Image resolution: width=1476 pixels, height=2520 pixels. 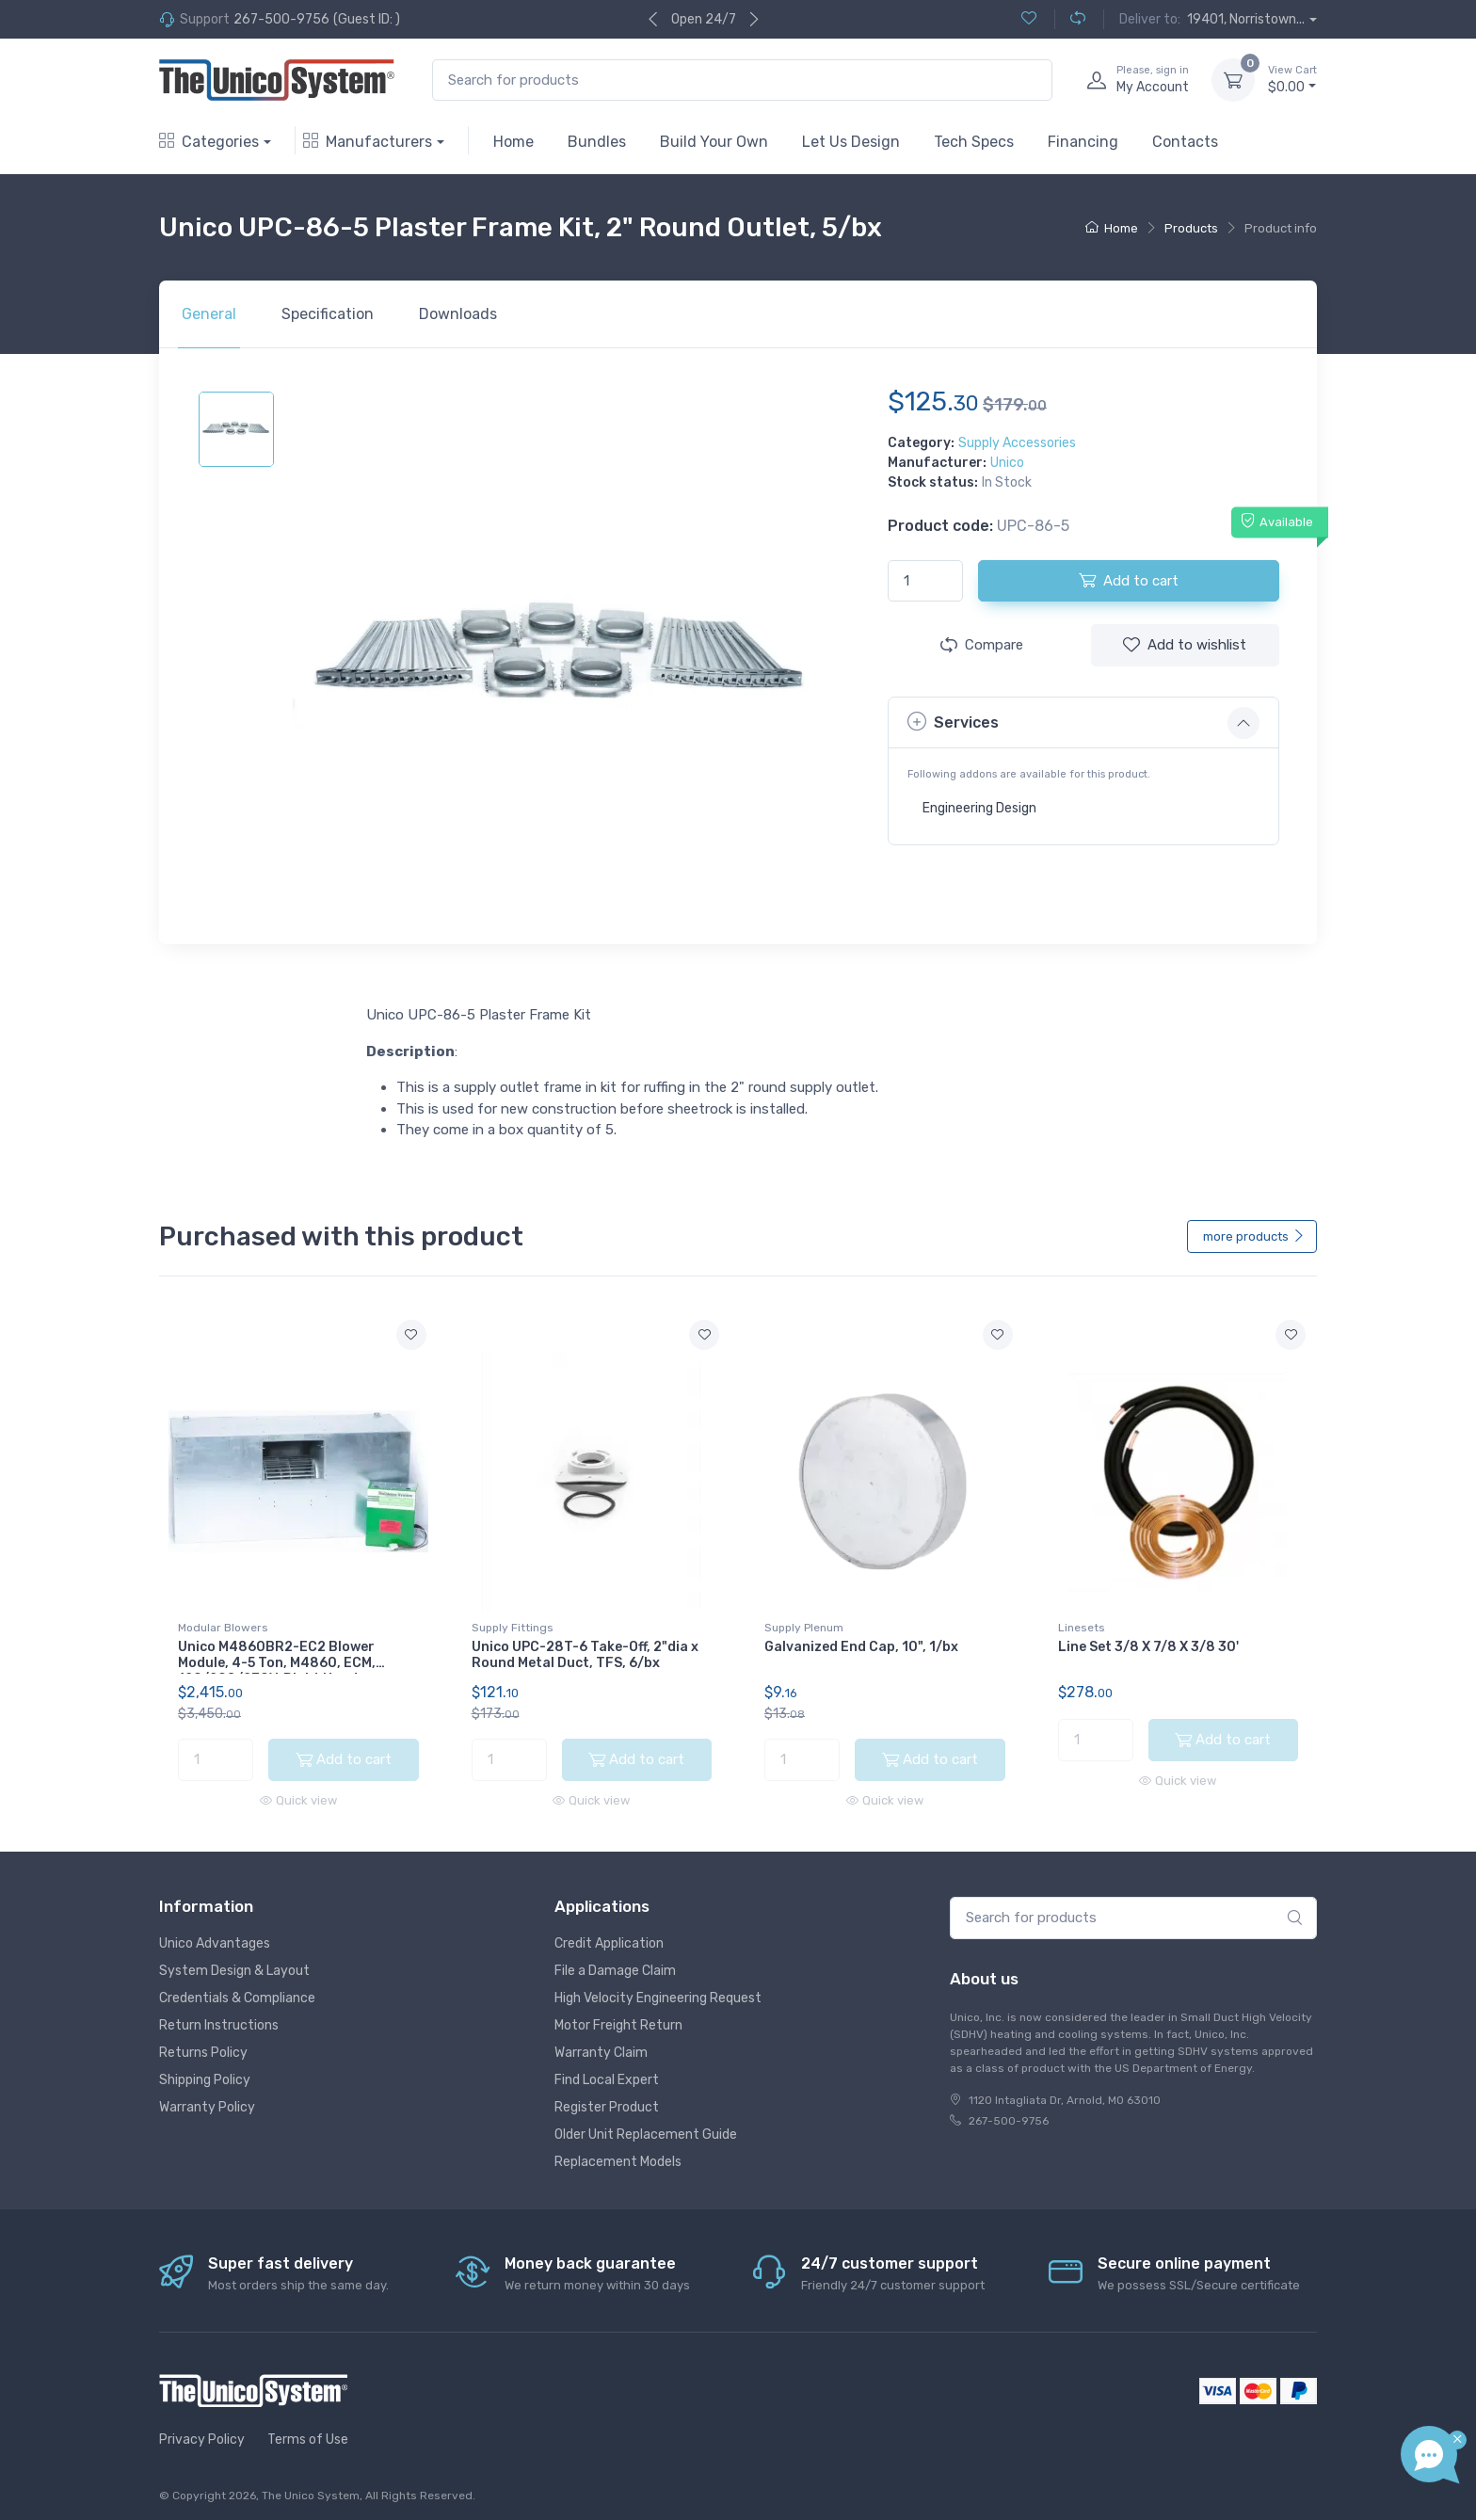 What do you see at coordinates (597, 142) in the screenshot?
I see `Bundles` at bounding box center [597, 142].